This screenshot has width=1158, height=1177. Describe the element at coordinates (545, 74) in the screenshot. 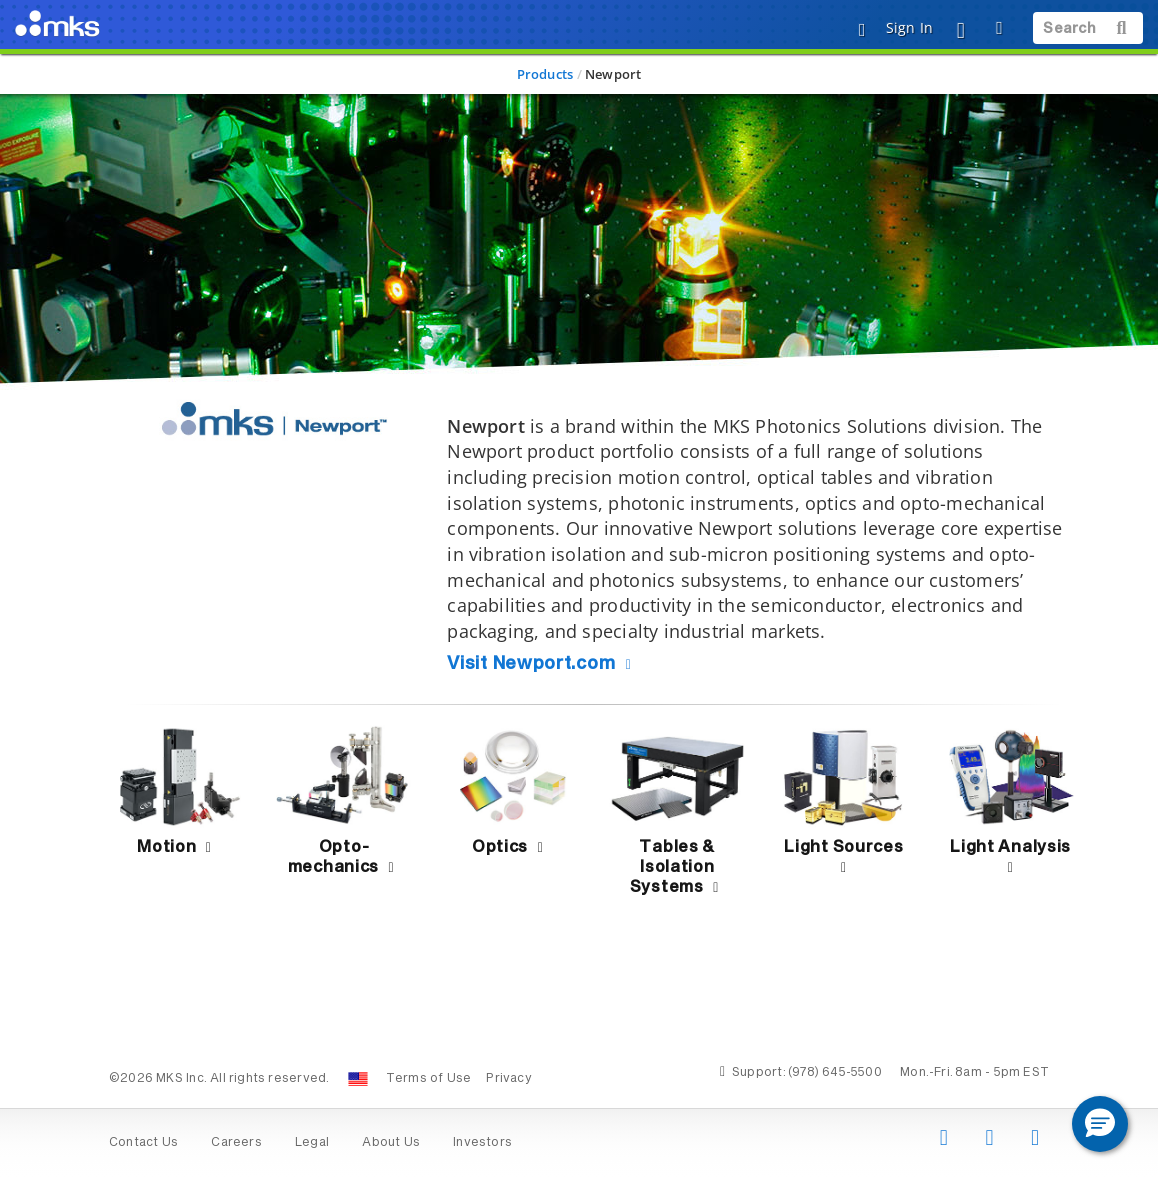

I see `Products` at that location.